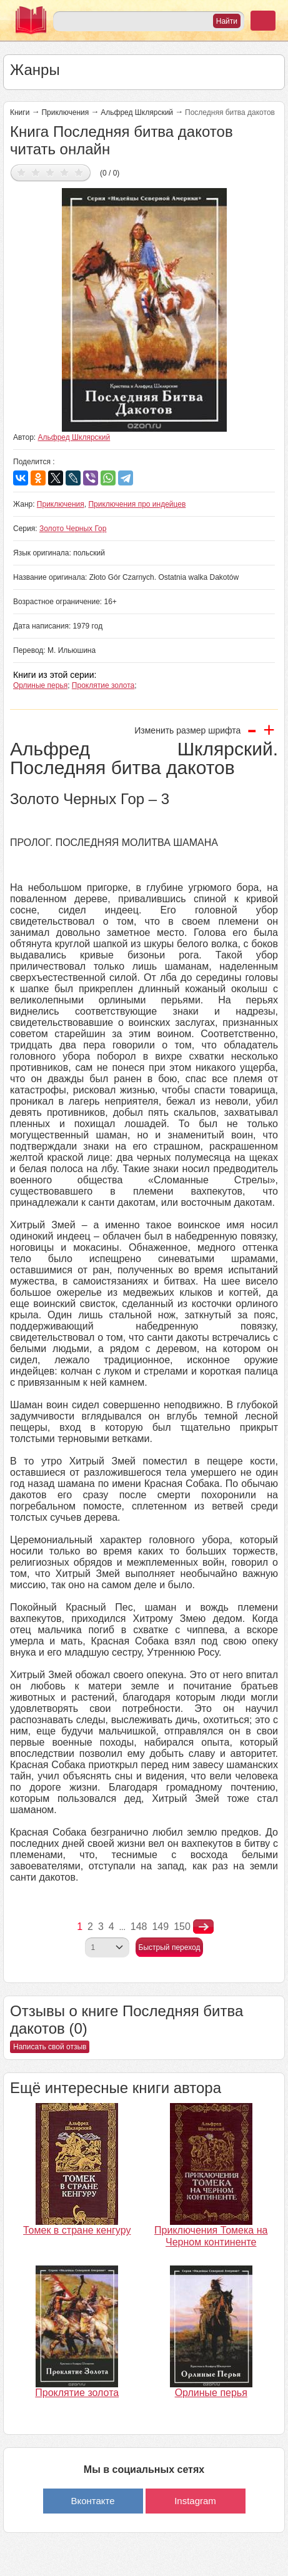 This screenshot has height=2576, width=288. What do you see at coordinates (103, 685) in the screenshot?
I see `Проклятие золота` at bounding box center [103, 685].